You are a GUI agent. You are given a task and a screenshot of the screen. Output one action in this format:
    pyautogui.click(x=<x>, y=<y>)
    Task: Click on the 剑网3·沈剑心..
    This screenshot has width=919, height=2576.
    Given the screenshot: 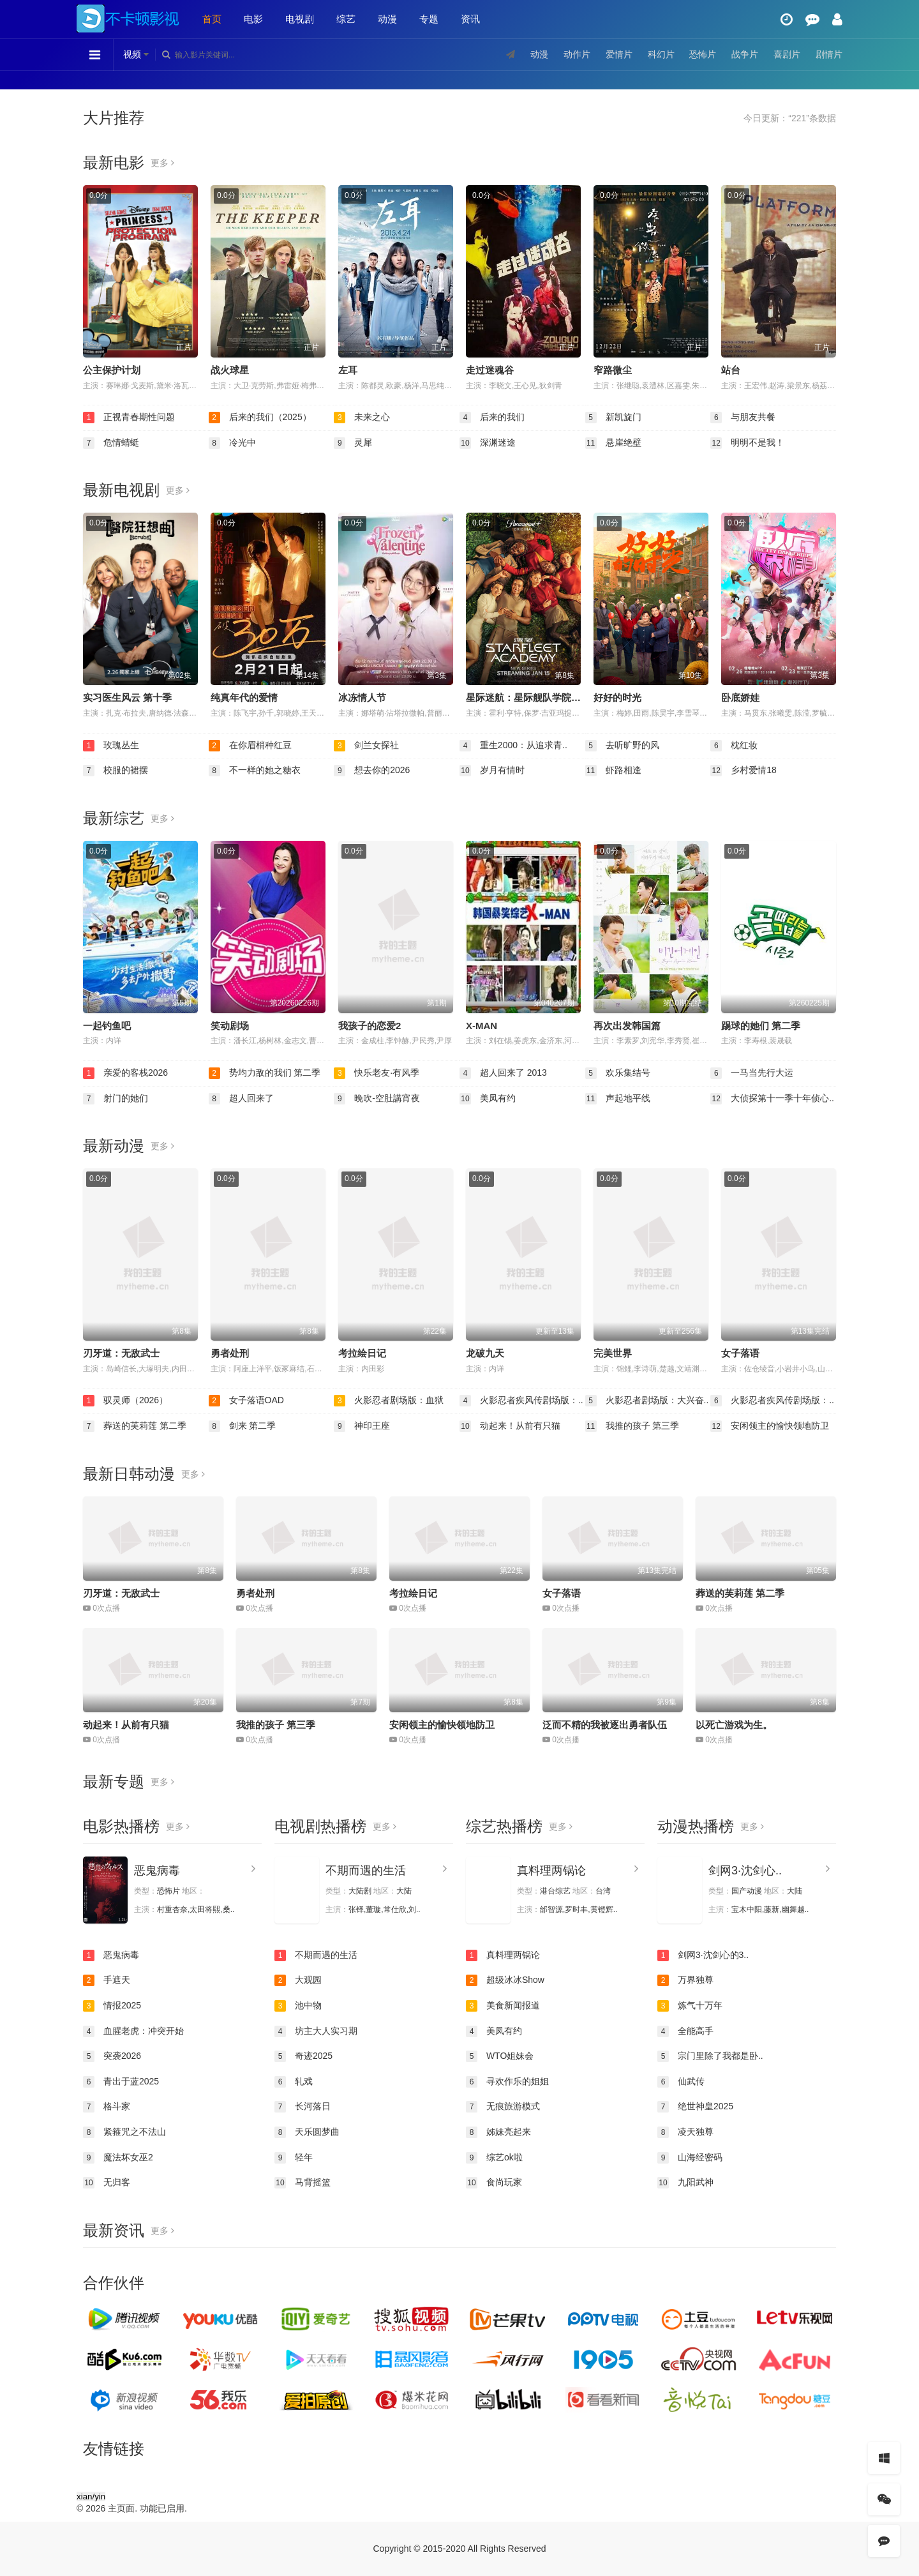 What is the action you would take?
    pyautogui.click(x=745, y=1870)
    